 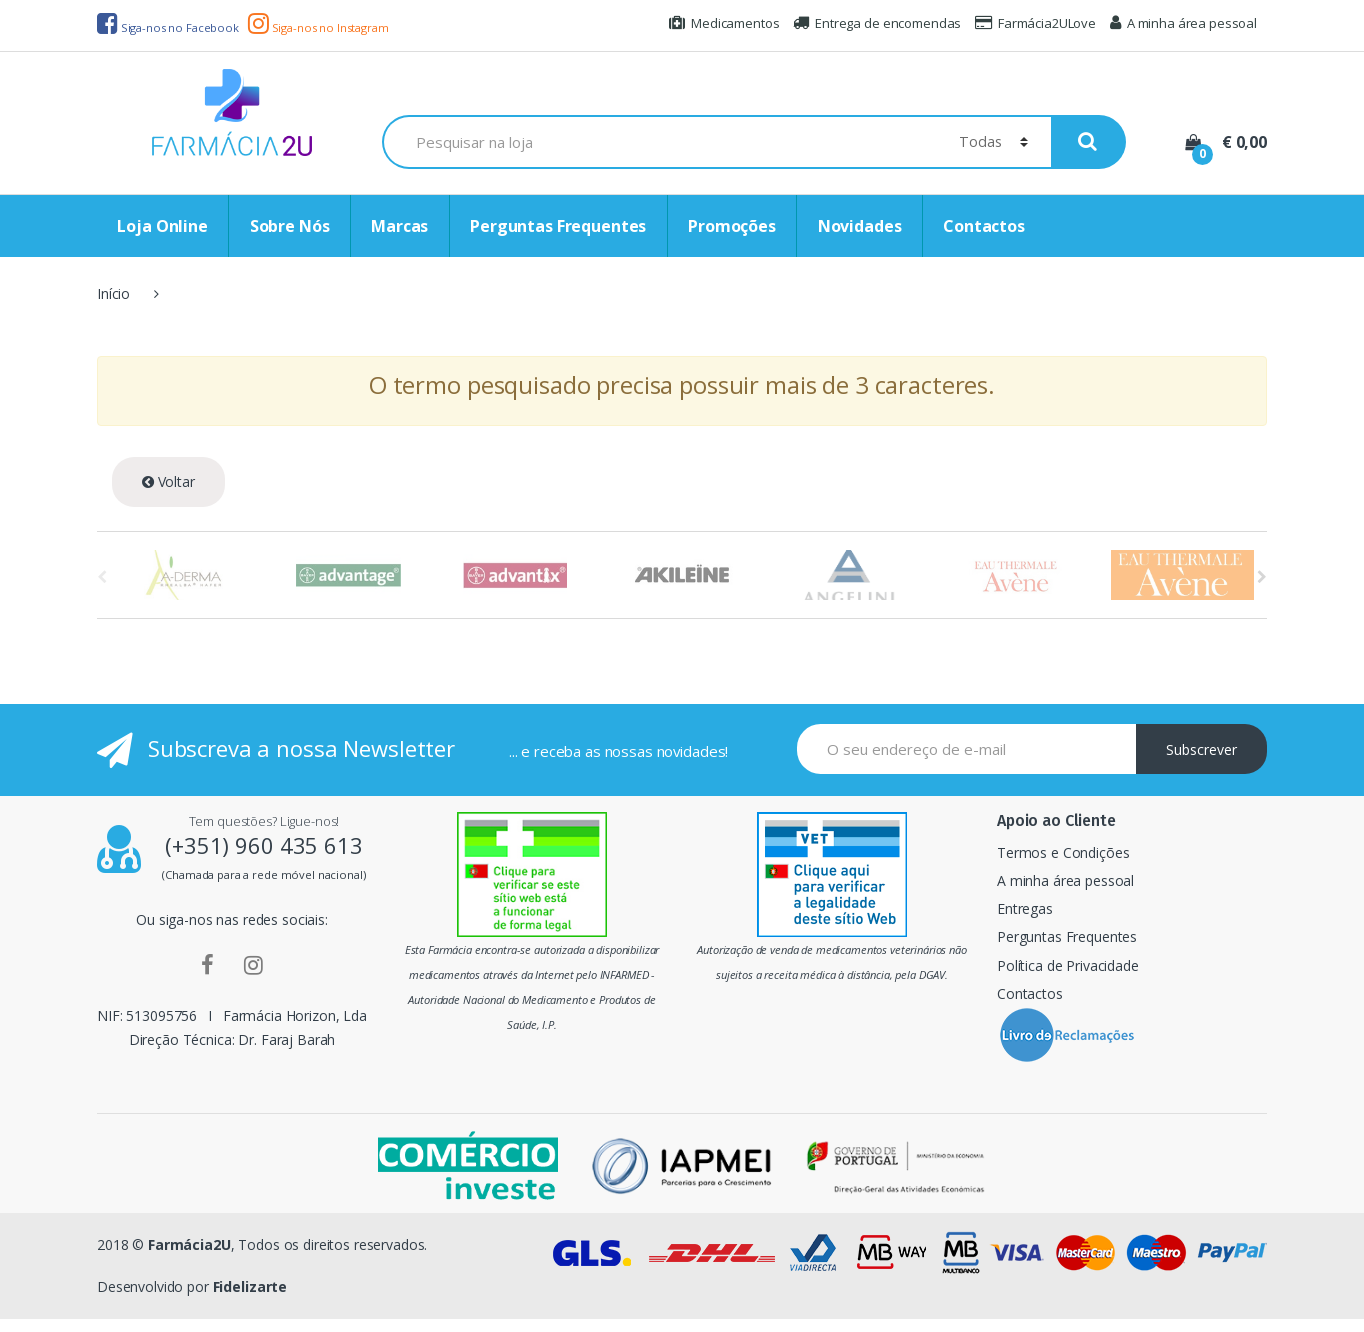 What do you see at coordinates (1025, 908) in the screenshot?
I see `Entregas` at bounding box center [1025, 908].